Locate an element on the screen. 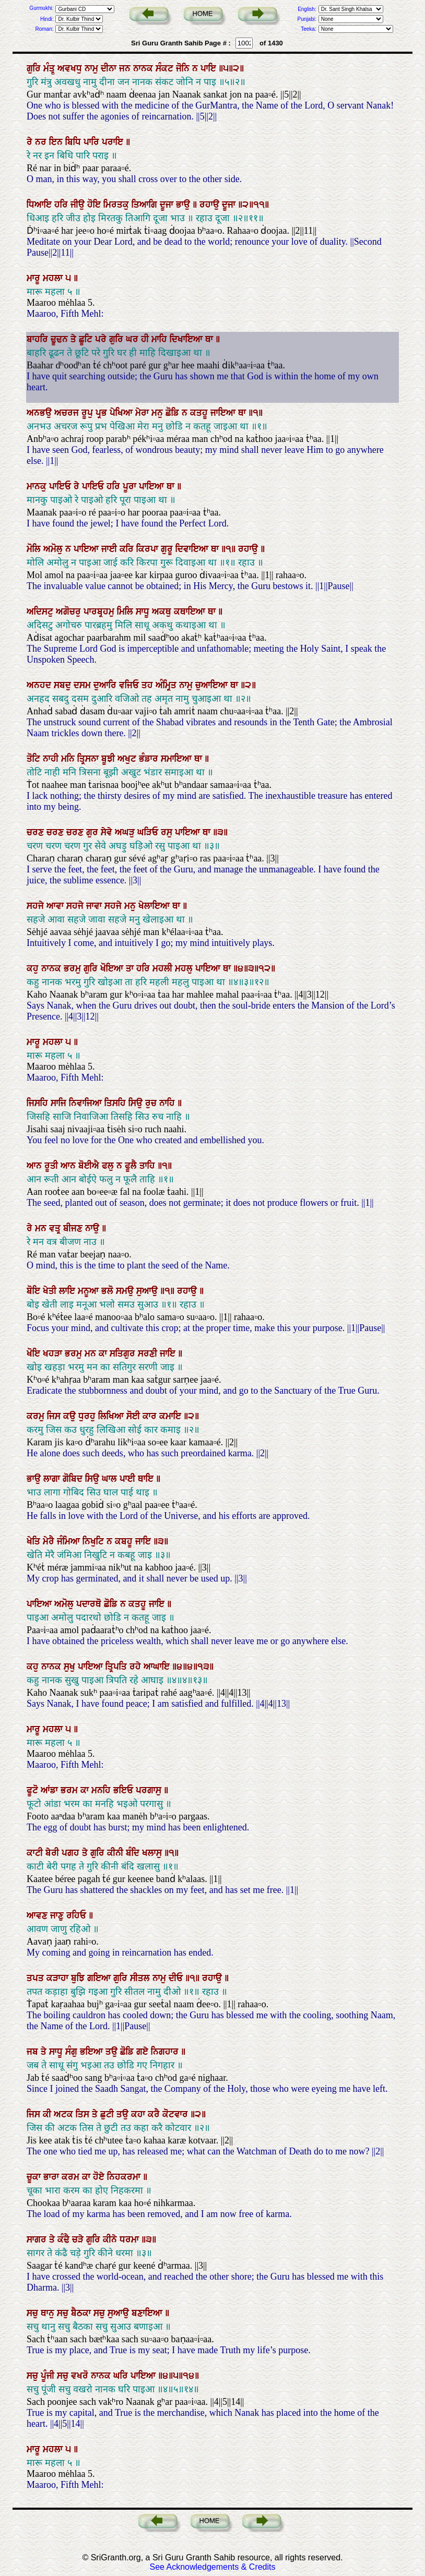 Image resolution: width=425 pixels, height=2576 pixels. ਗਏ is located at coordinates (143, 2051).